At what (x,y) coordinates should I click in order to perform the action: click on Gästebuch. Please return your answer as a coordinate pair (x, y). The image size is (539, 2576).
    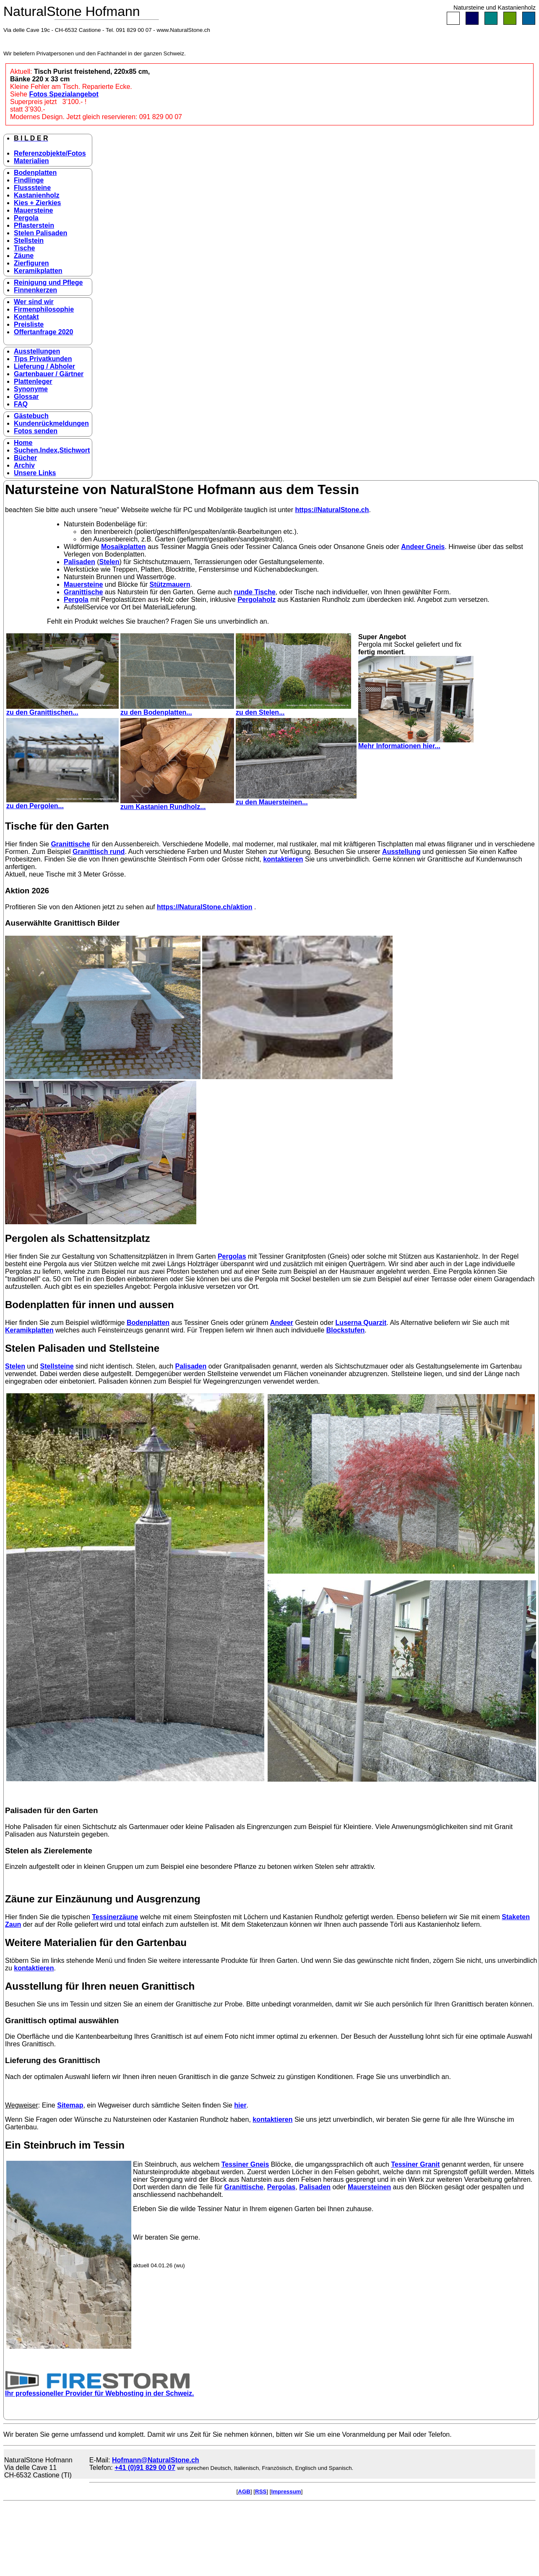
    Looking at the image, I should click on (31, 415).